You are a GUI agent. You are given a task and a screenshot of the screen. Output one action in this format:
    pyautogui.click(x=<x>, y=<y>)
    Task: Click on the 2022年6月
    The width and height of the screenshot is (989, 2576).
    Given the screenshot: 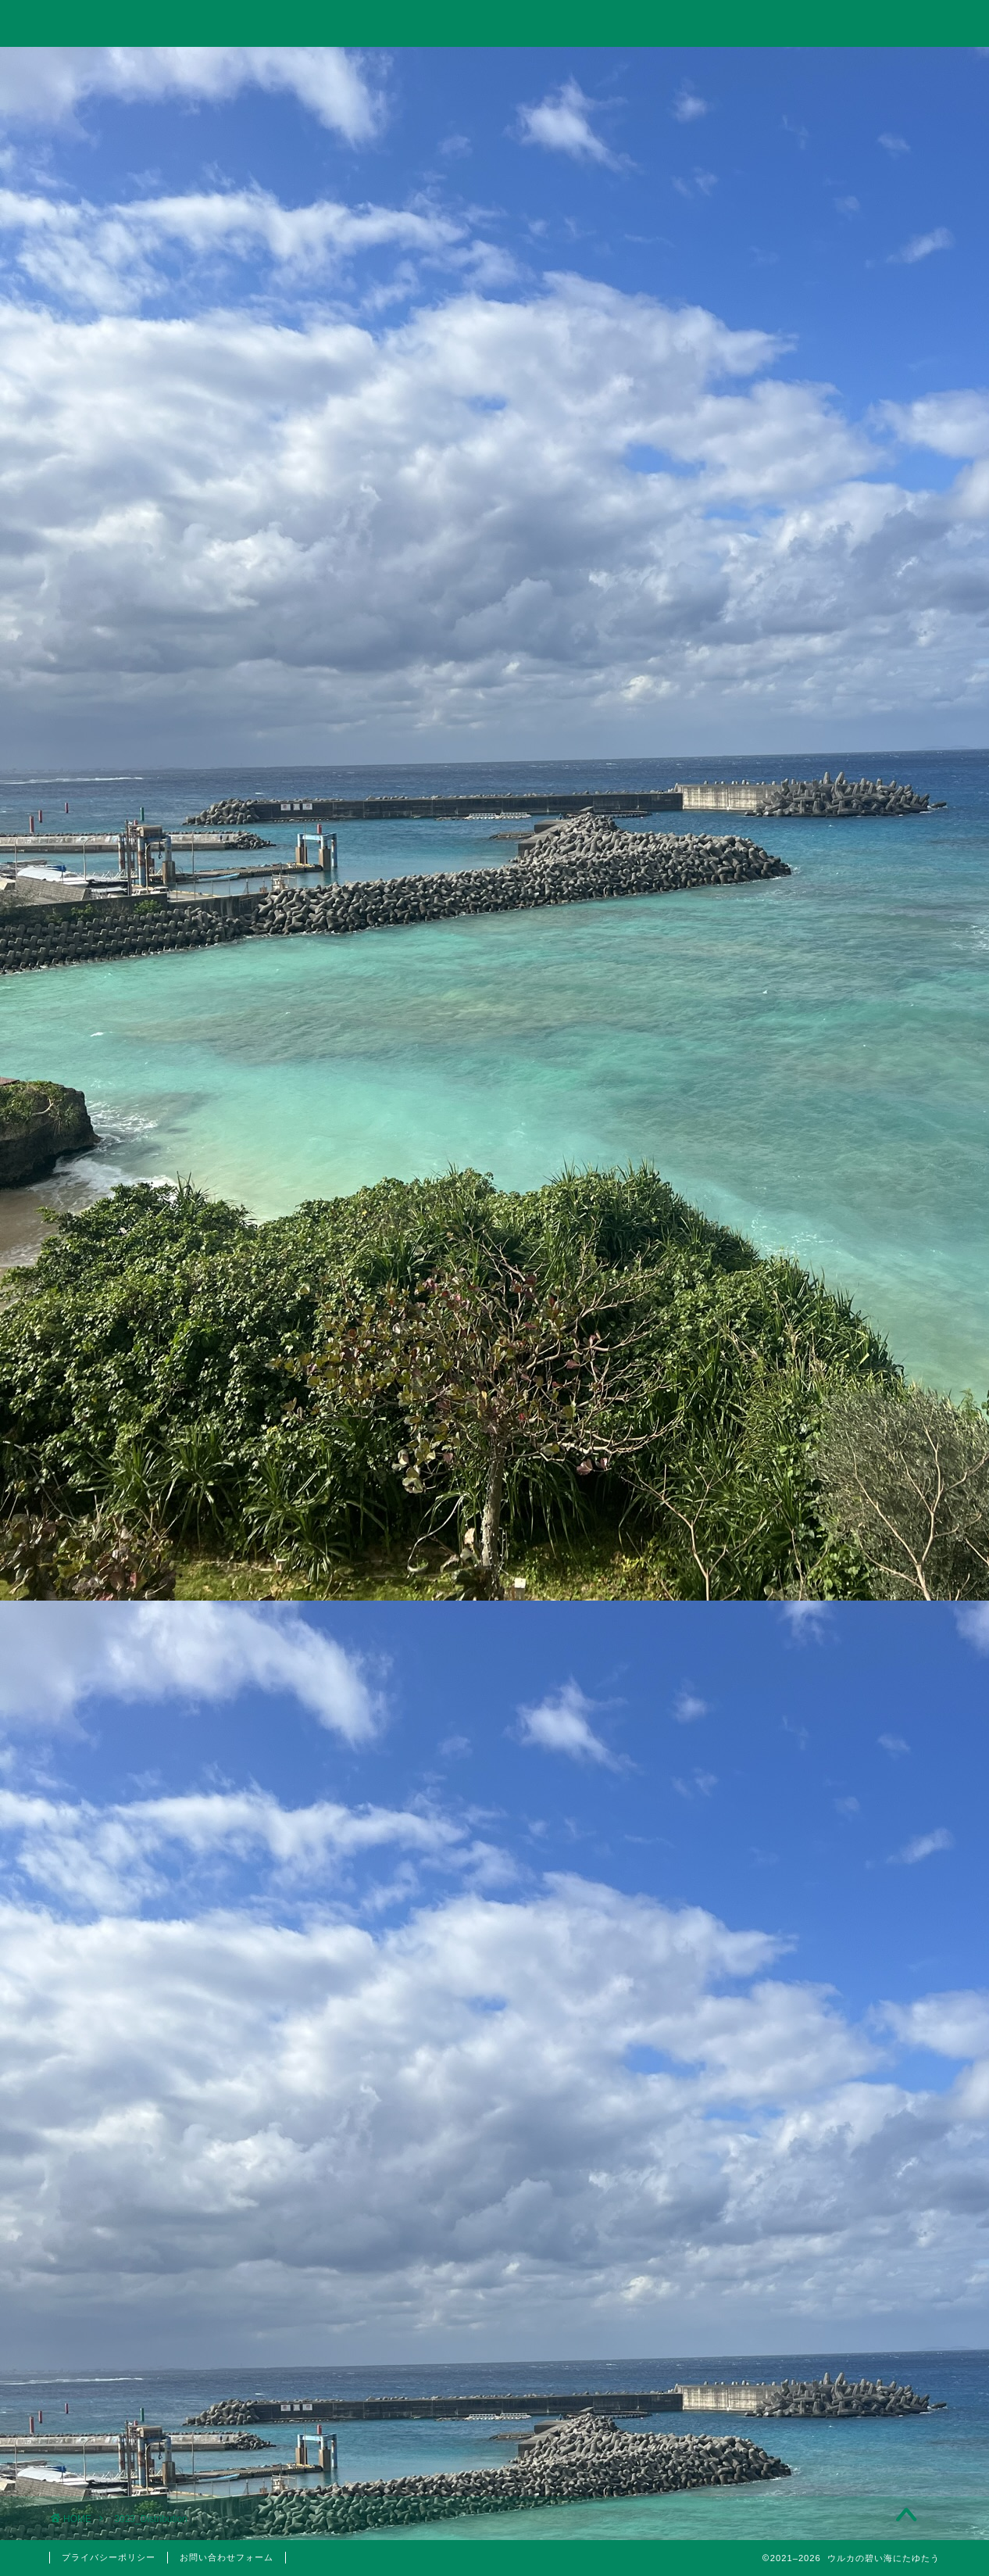 What is the action you would take?
    pyautogui.click(x=812, y=2181)
    